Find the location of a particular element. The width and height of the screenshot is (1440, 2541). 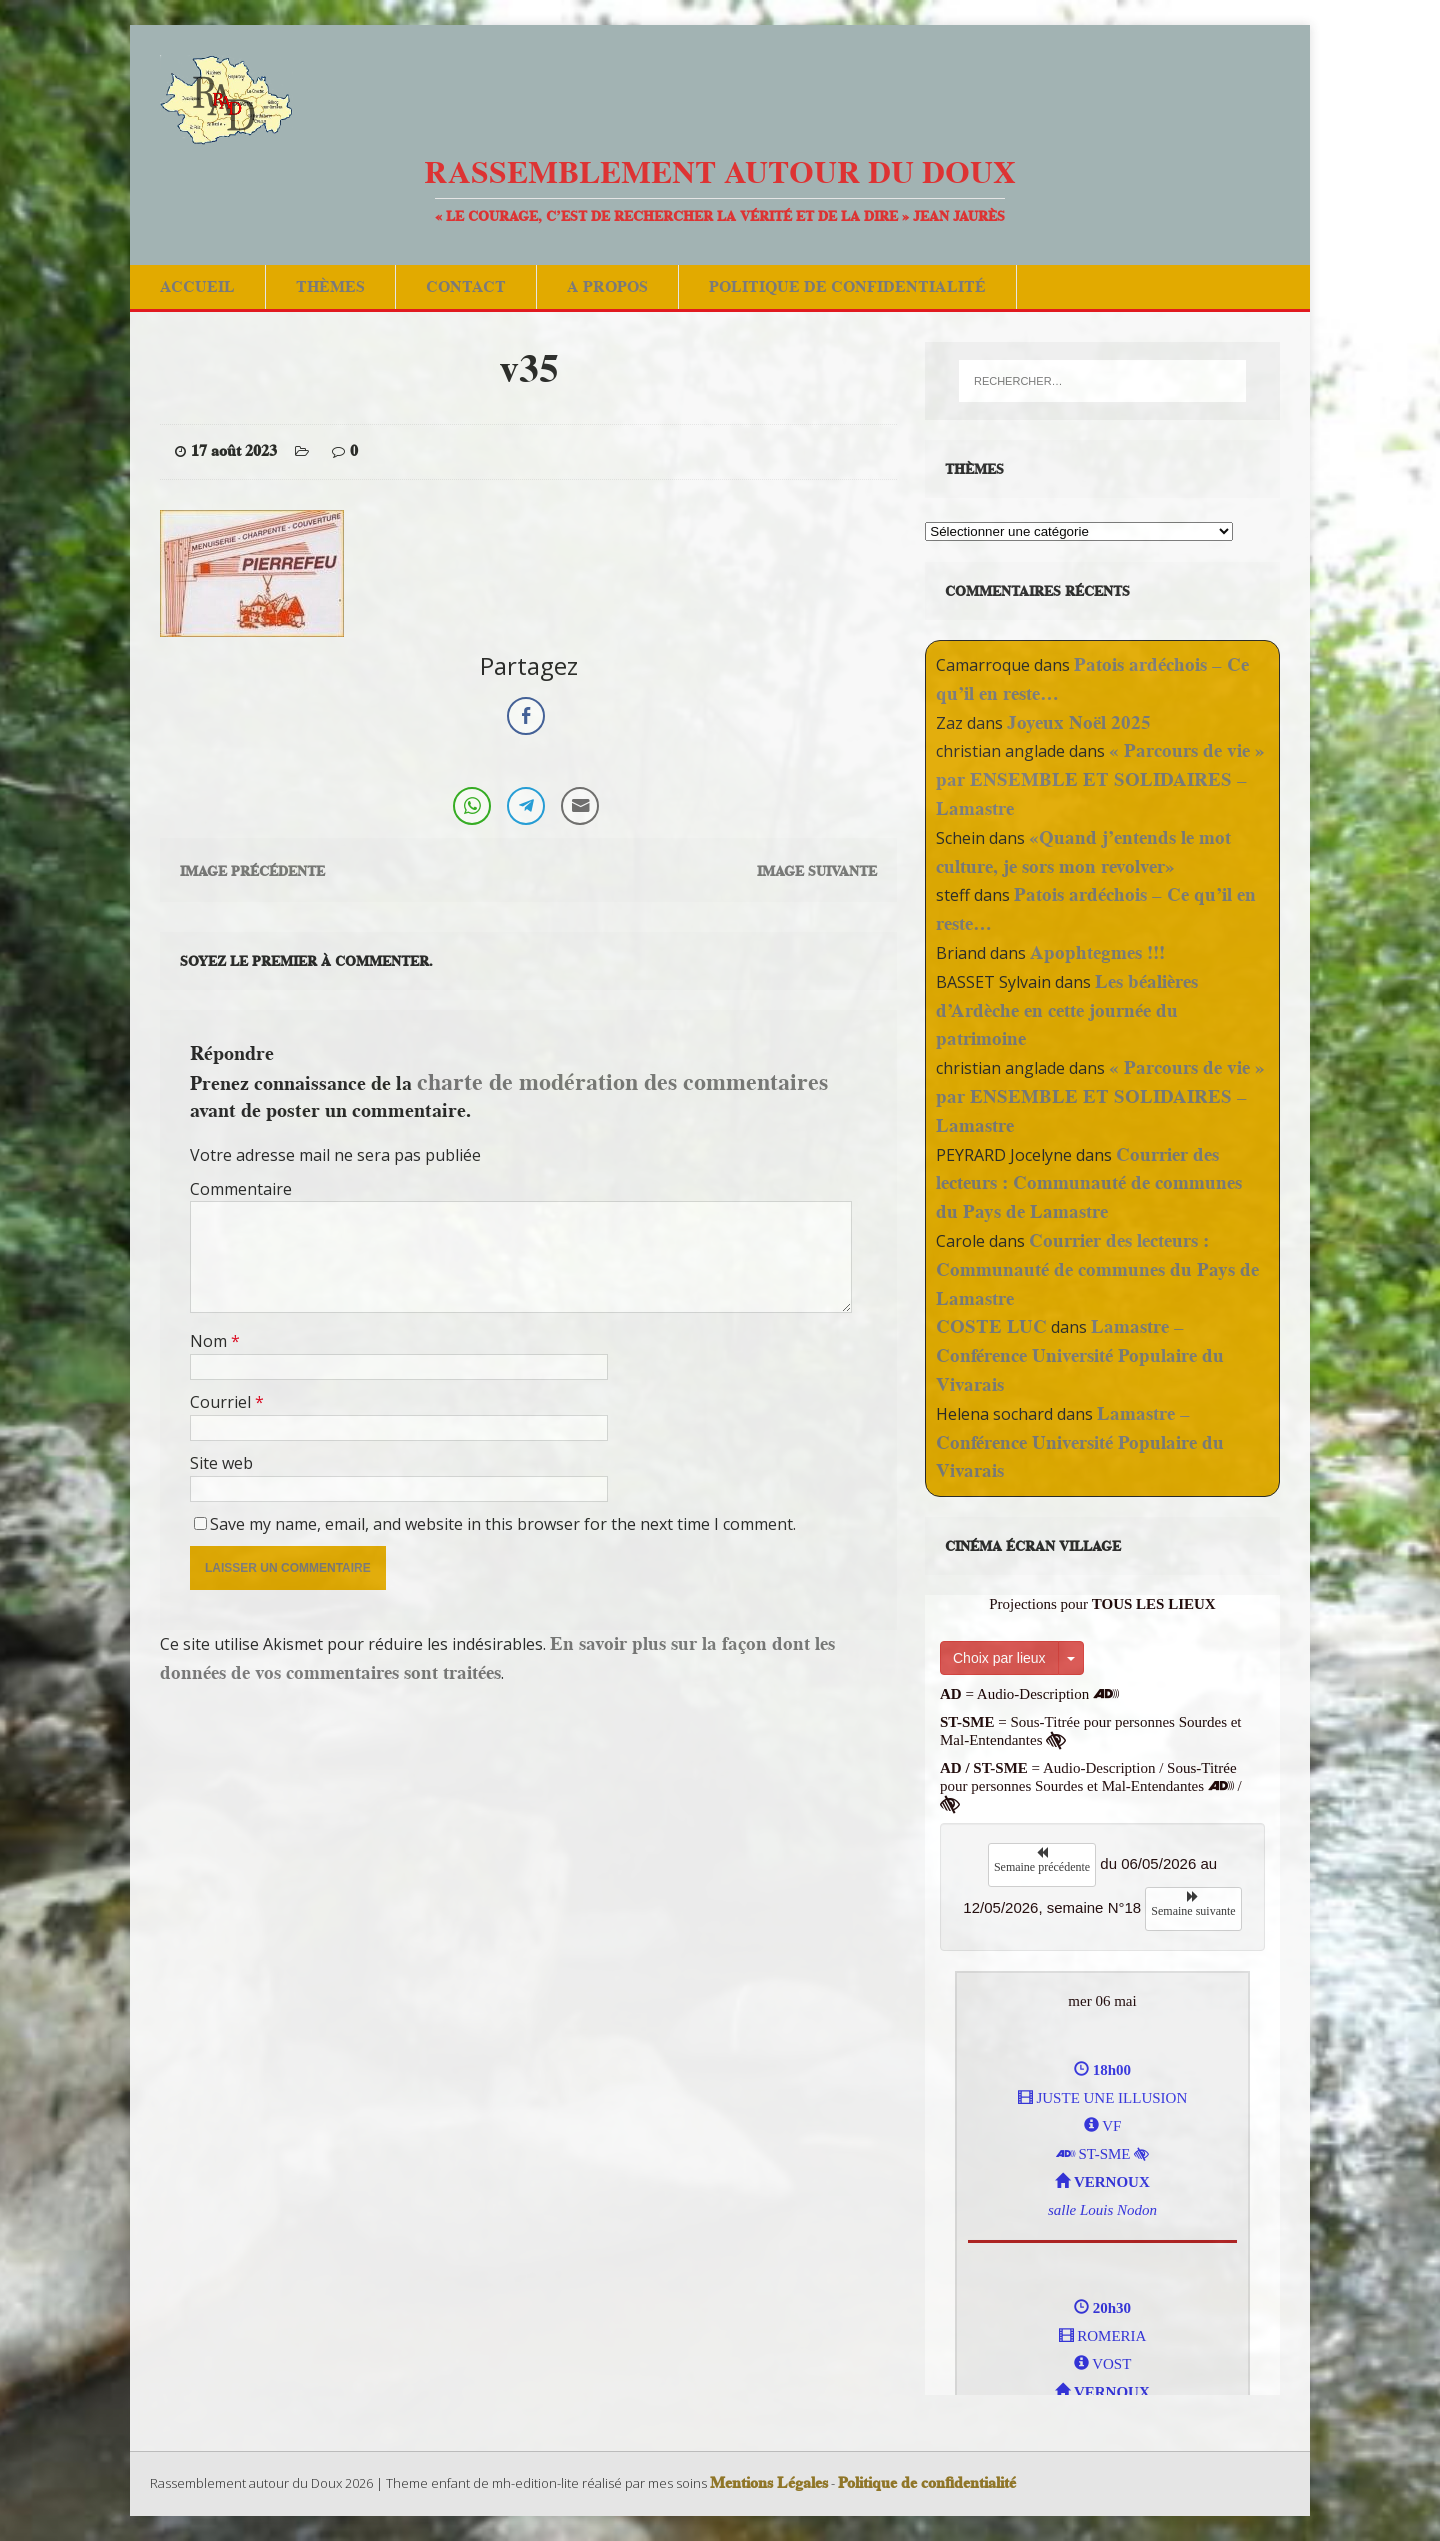

Mentions Légales is located at coordinates (769, 2483).